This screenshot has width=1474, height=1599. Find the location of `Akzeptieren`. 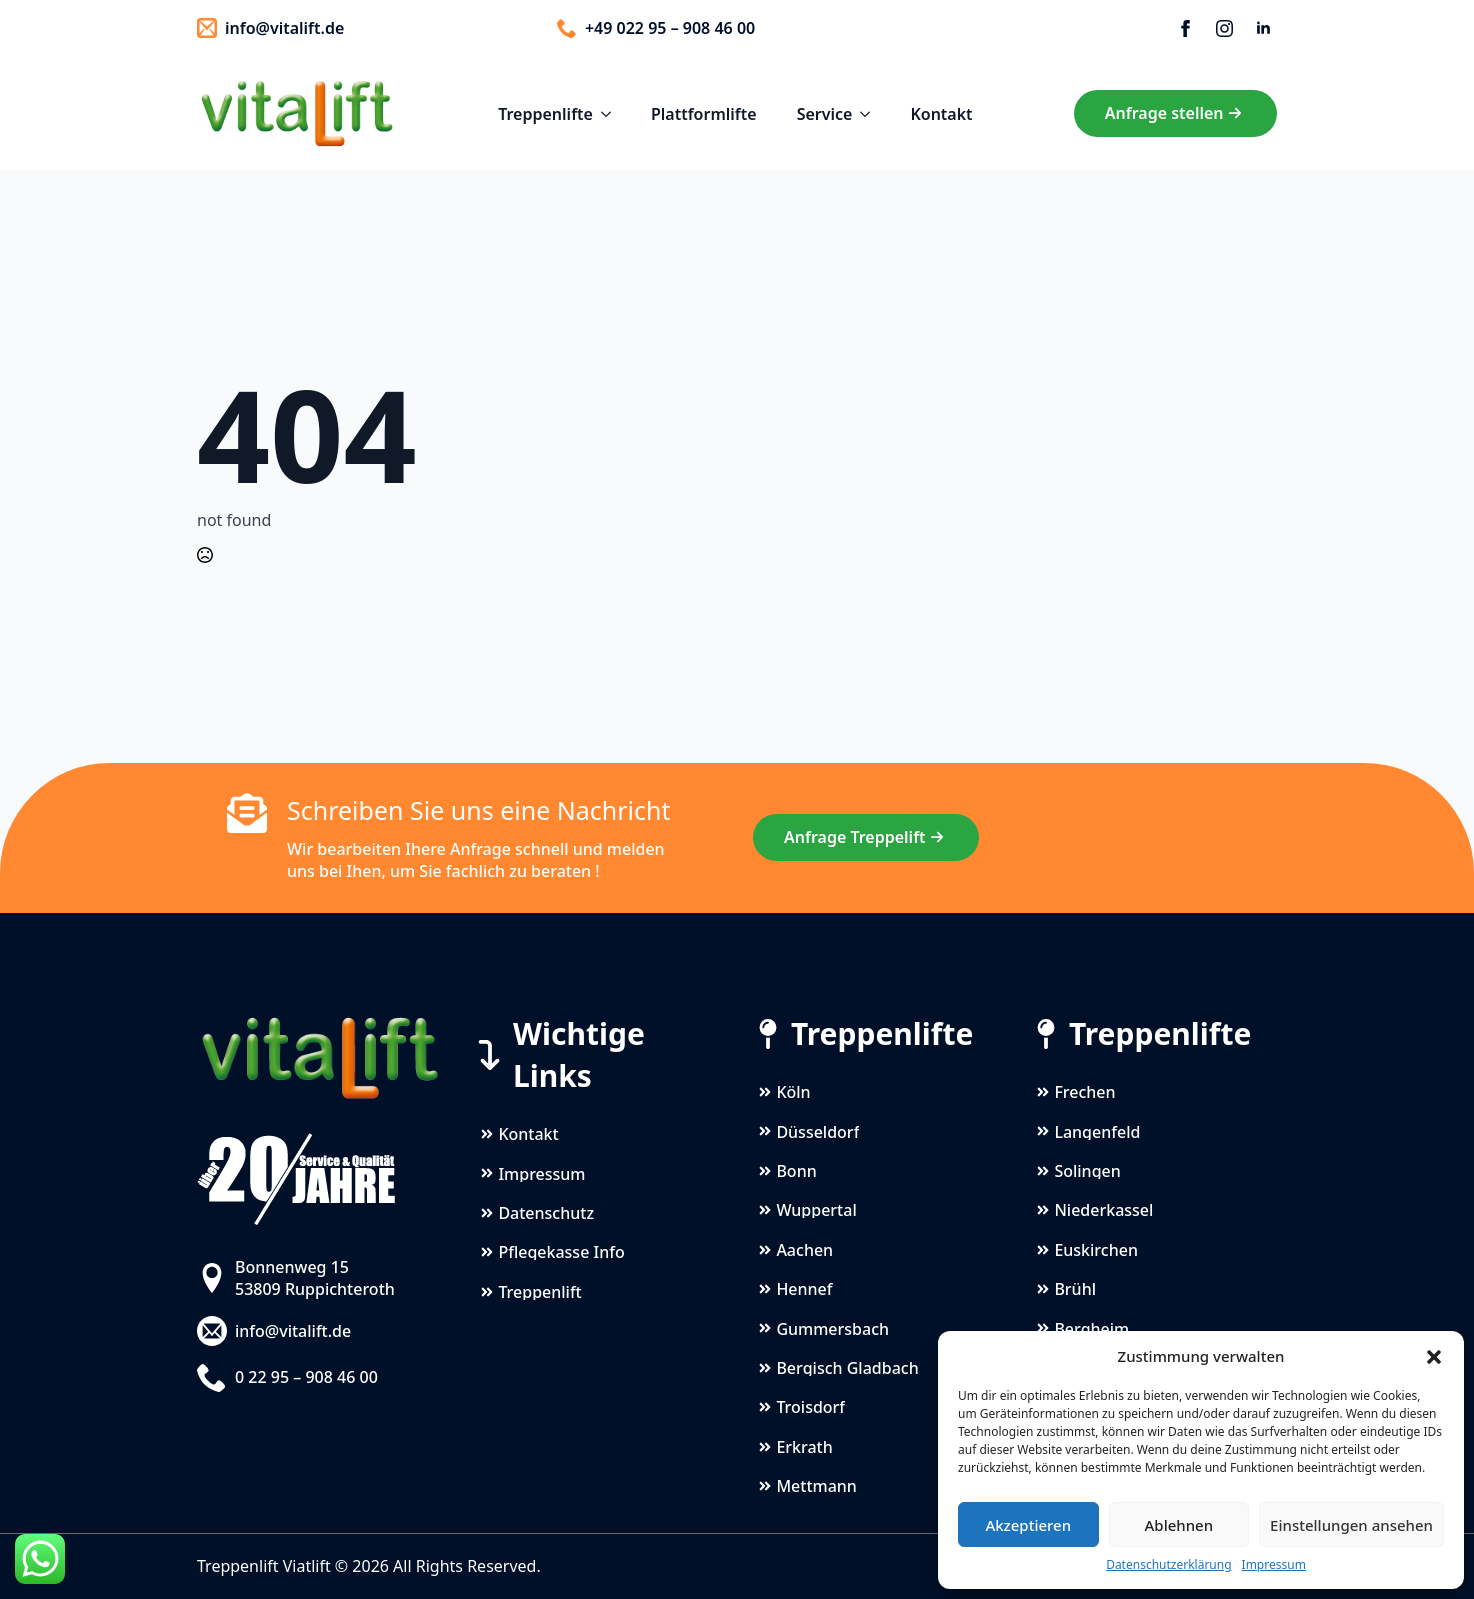

Akzeptieren is located at coordinates (1028, 1525).